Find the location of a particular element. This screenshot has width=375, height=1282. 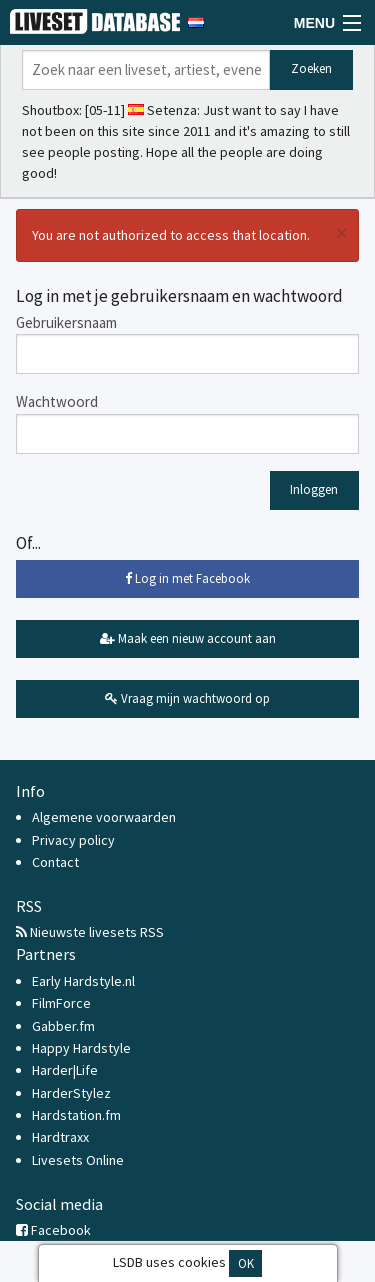

Nieuwste livesets RSS is located at coordinates (90, 932).